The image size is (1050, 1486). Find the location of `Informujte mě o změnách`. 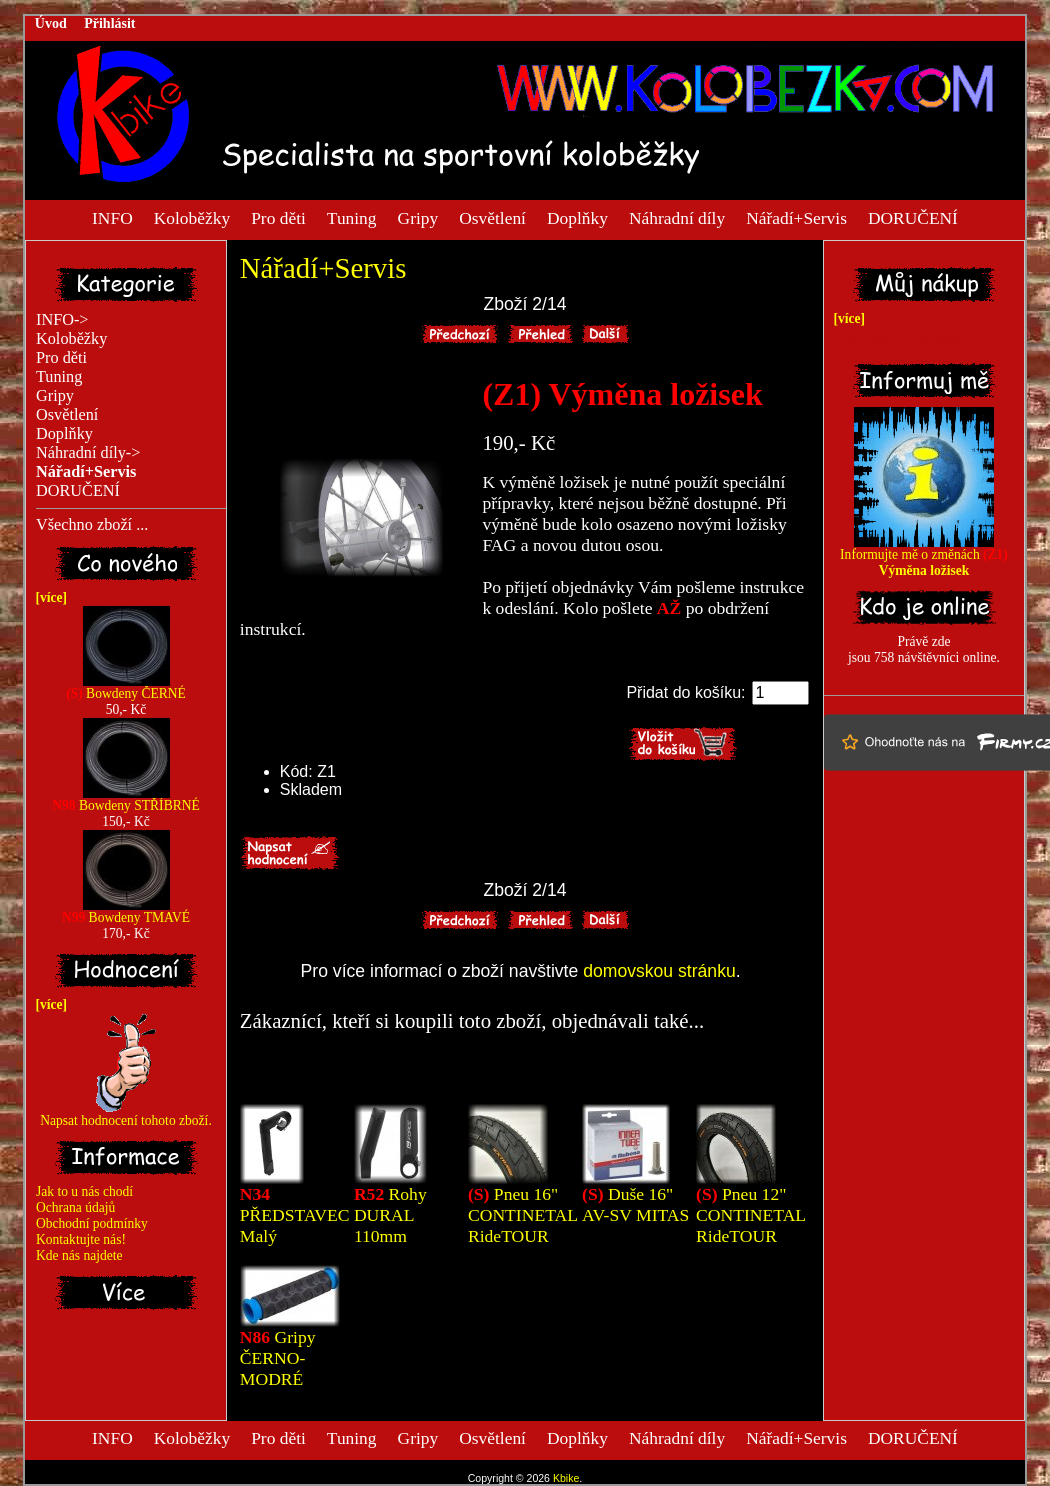

Informujte mě o změnách is located at coordinates (924, 556).